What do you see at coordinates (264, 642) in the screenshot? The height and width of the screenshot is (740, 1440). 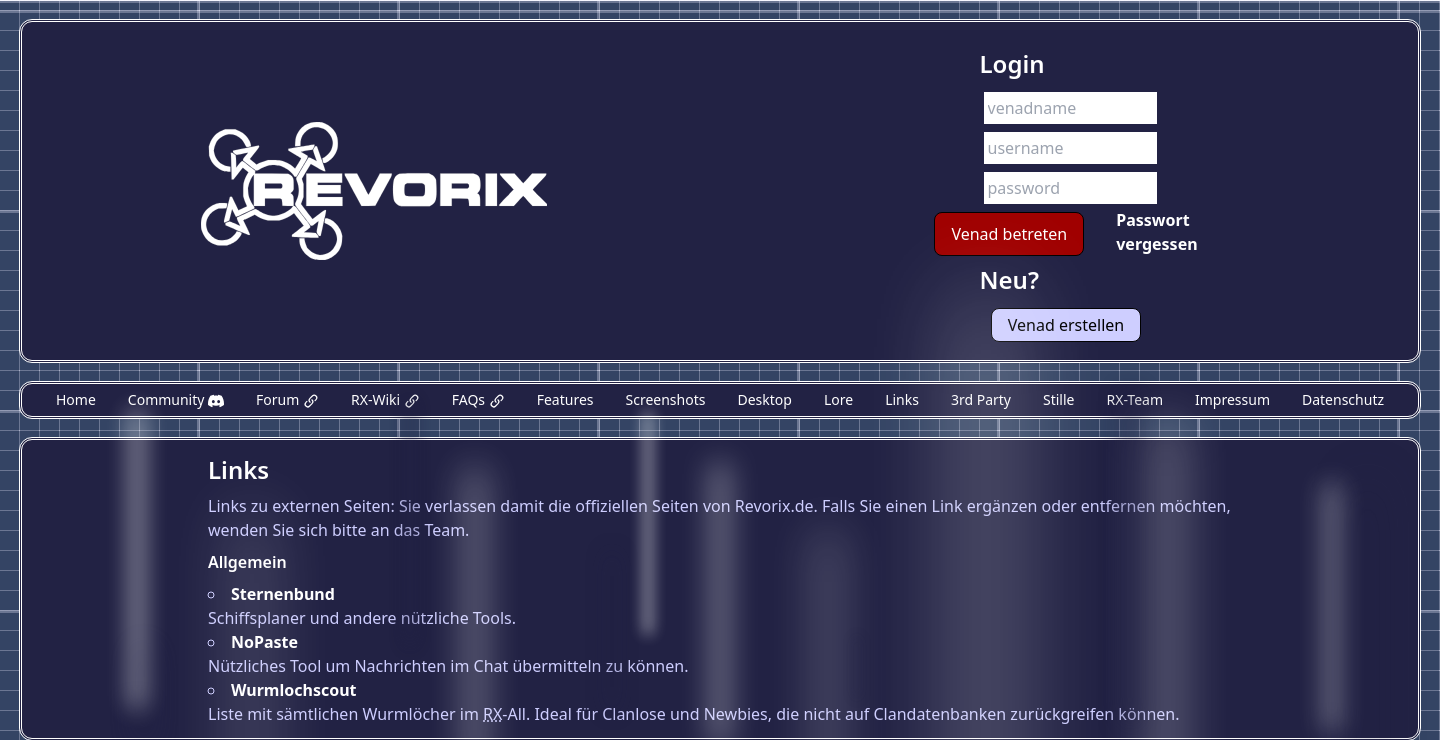 I see `NoPaste` at bounding box center [264, 642].